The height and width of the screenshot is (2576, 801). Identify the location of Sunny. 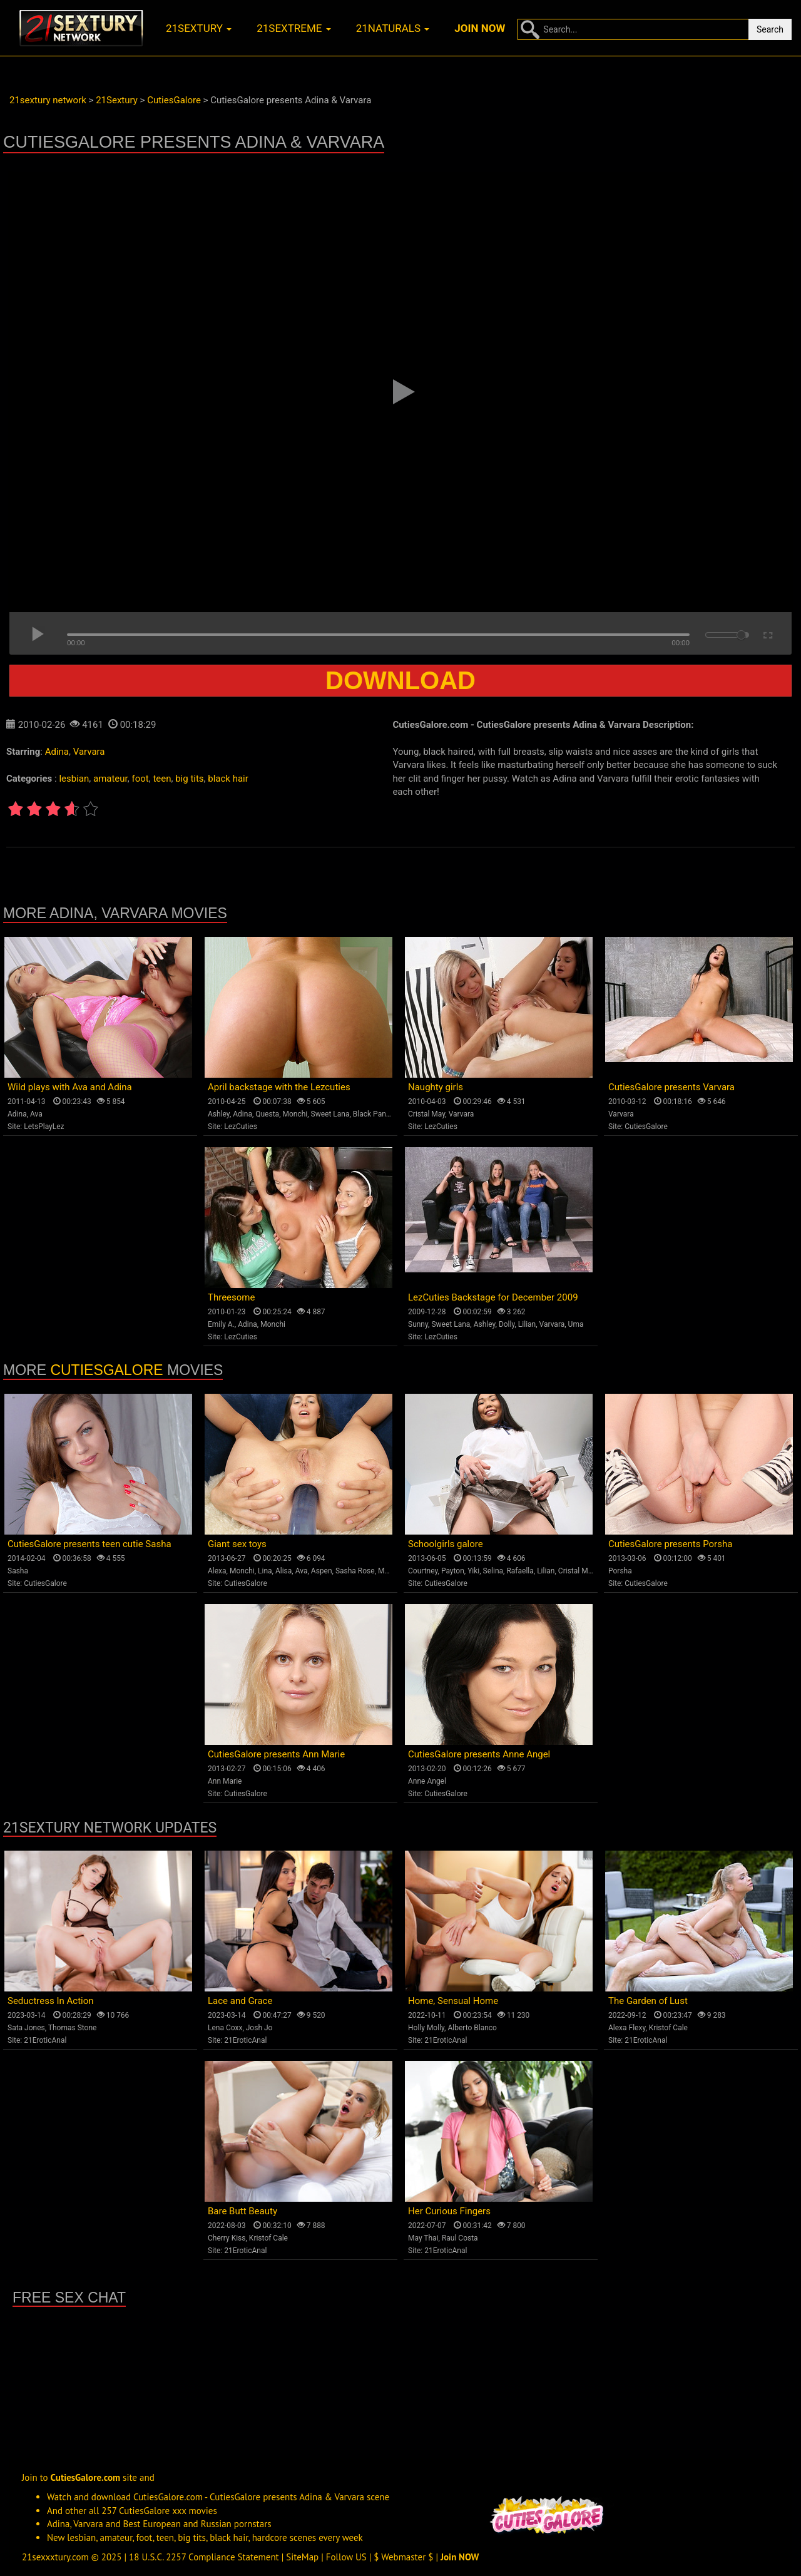
(418, 1324).